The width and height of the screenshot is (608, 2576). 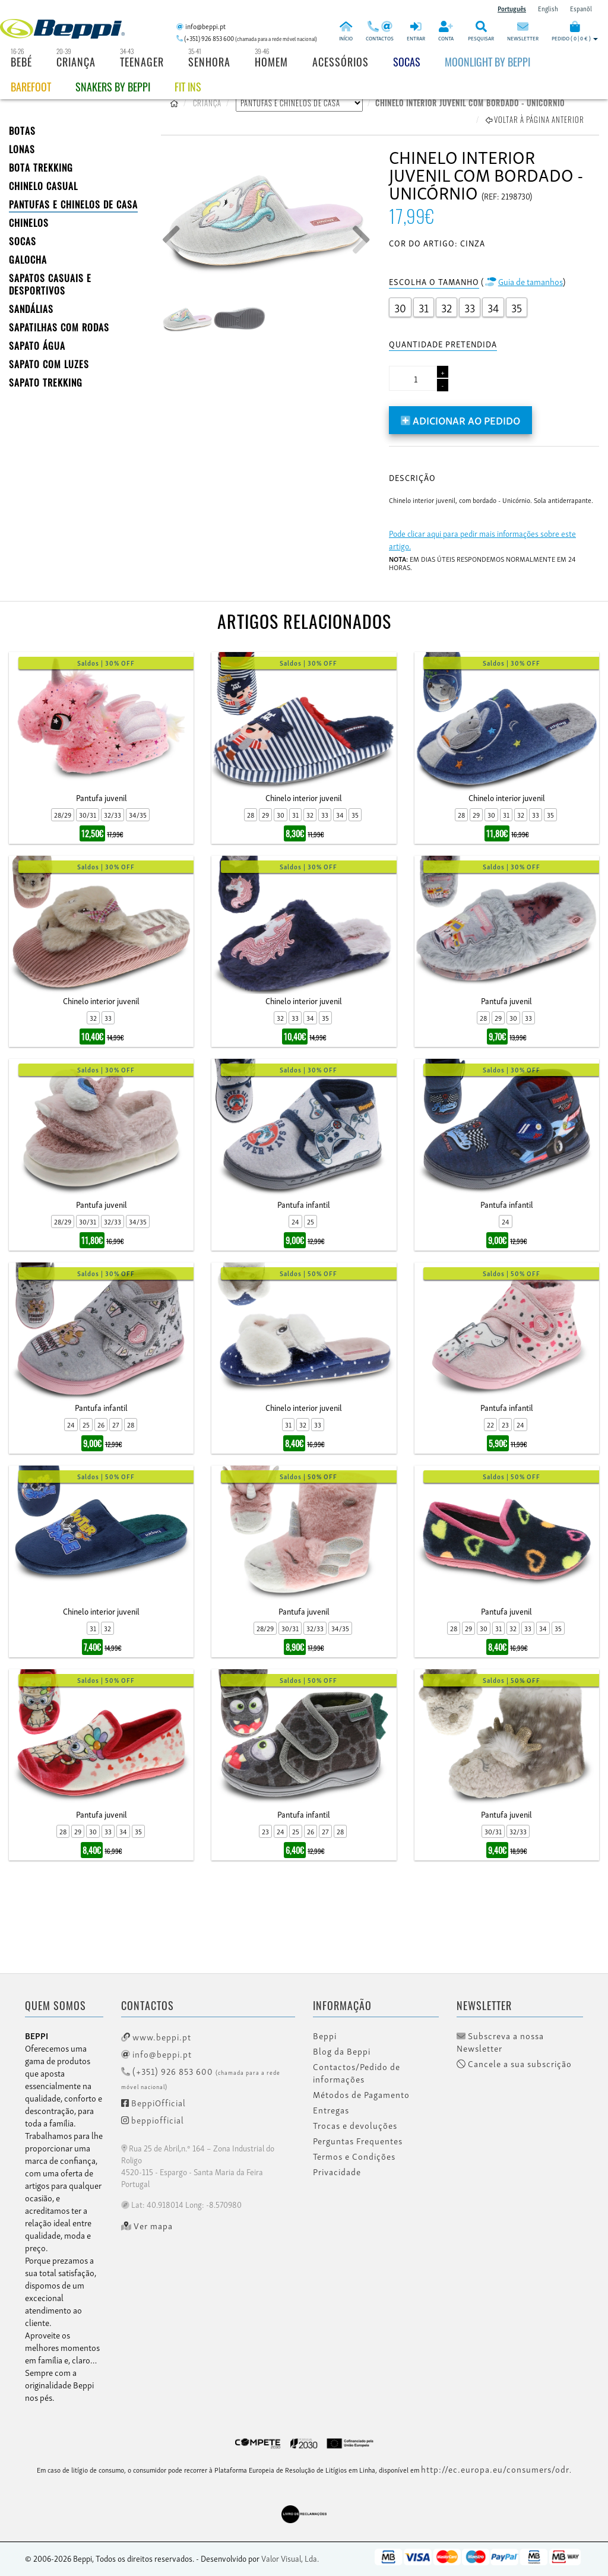 I want to click on www.beppi.pt, so click(x=156, y=2036).